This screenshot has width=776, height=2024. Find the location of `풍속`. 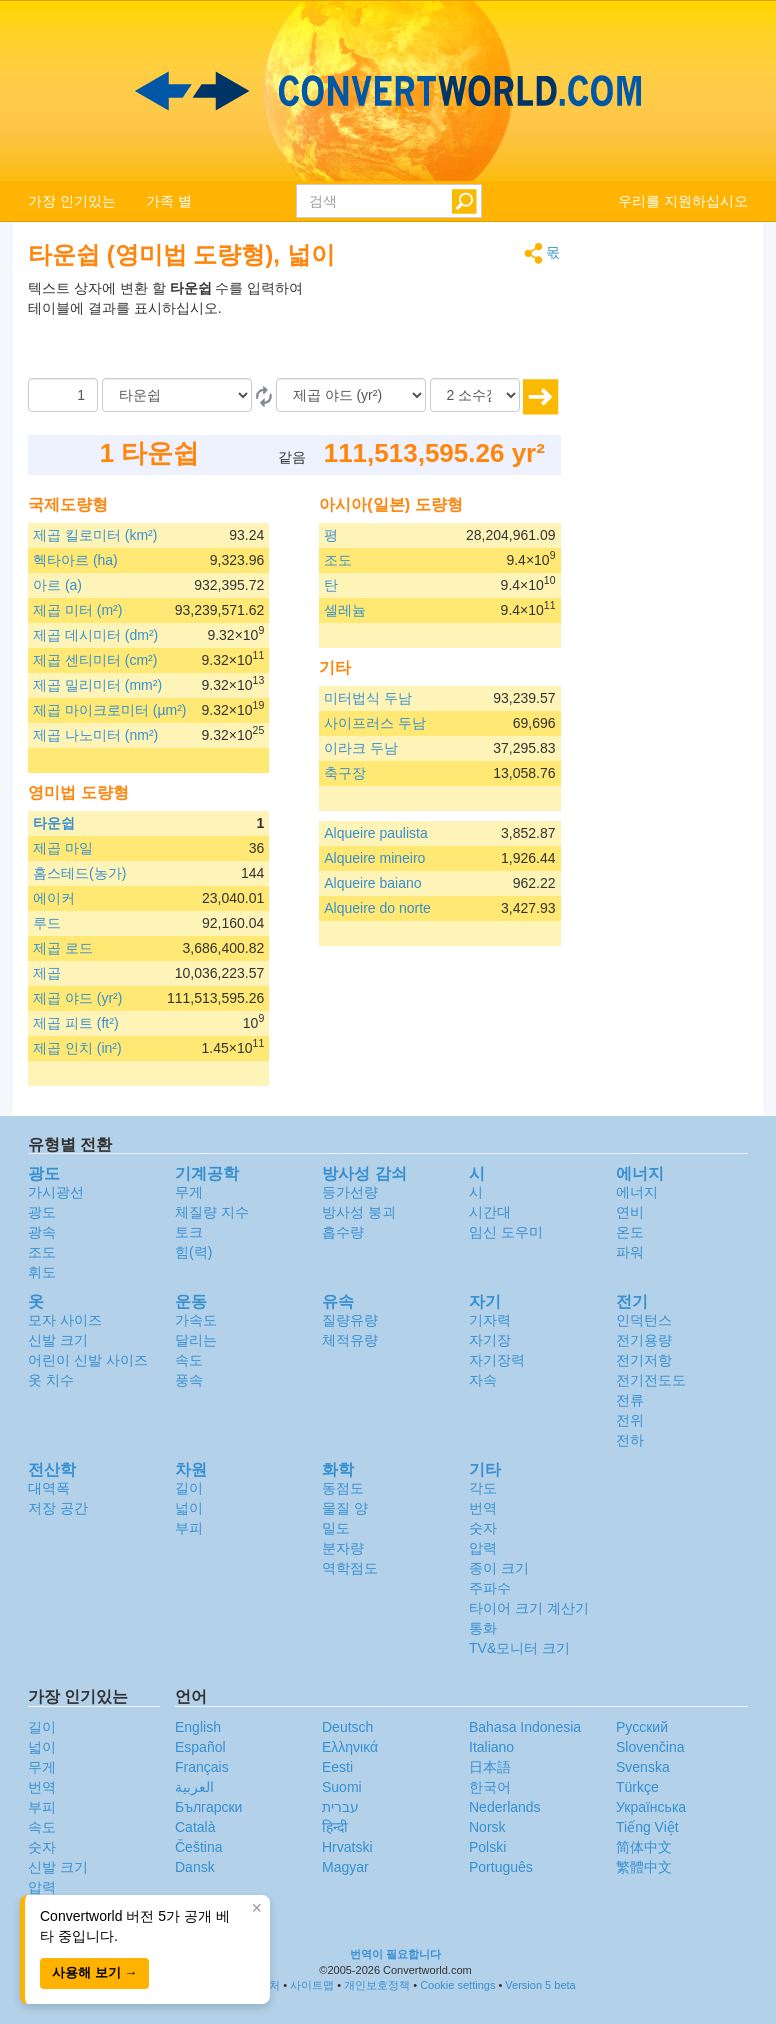

풍속 is located at coordinates (189, 1380).